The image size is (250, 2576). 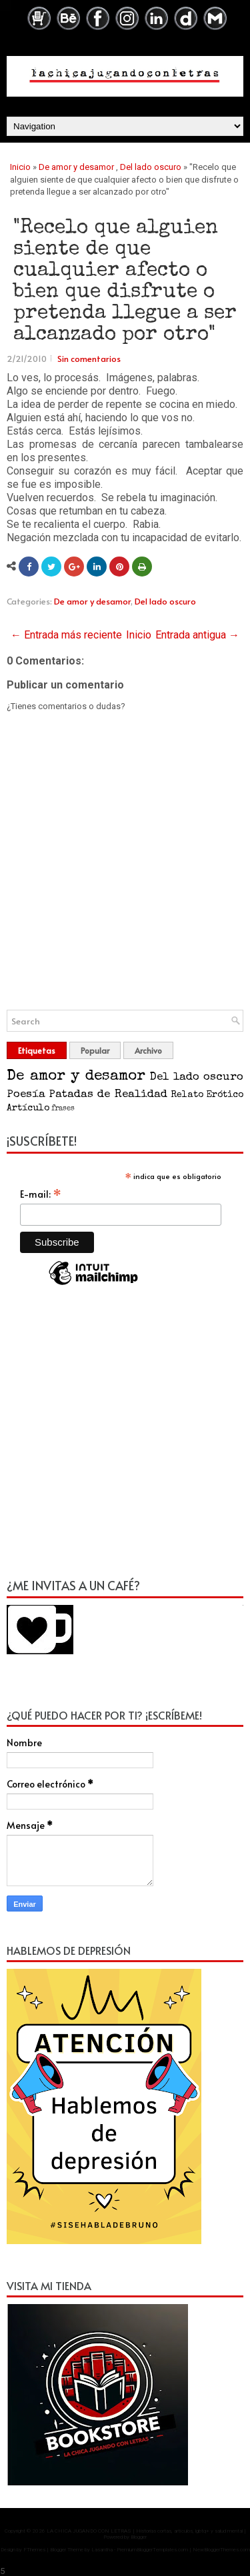 I want to click on De amor y desamor, so click(x=76, y=167).